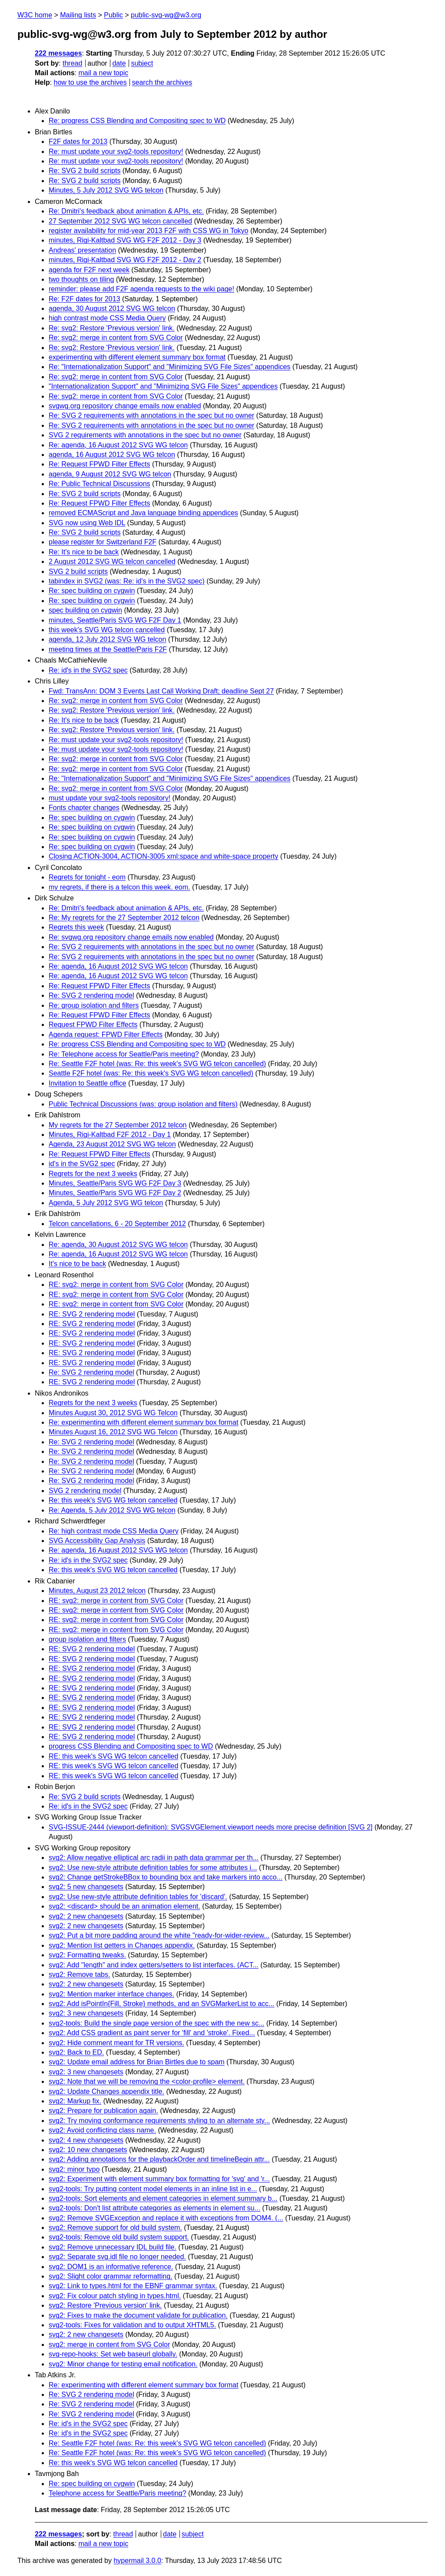  Describe the element at coordinates (131, 937) in the screenshot. I see `Re: svgwg.org repository change emails now enabled` at that location.